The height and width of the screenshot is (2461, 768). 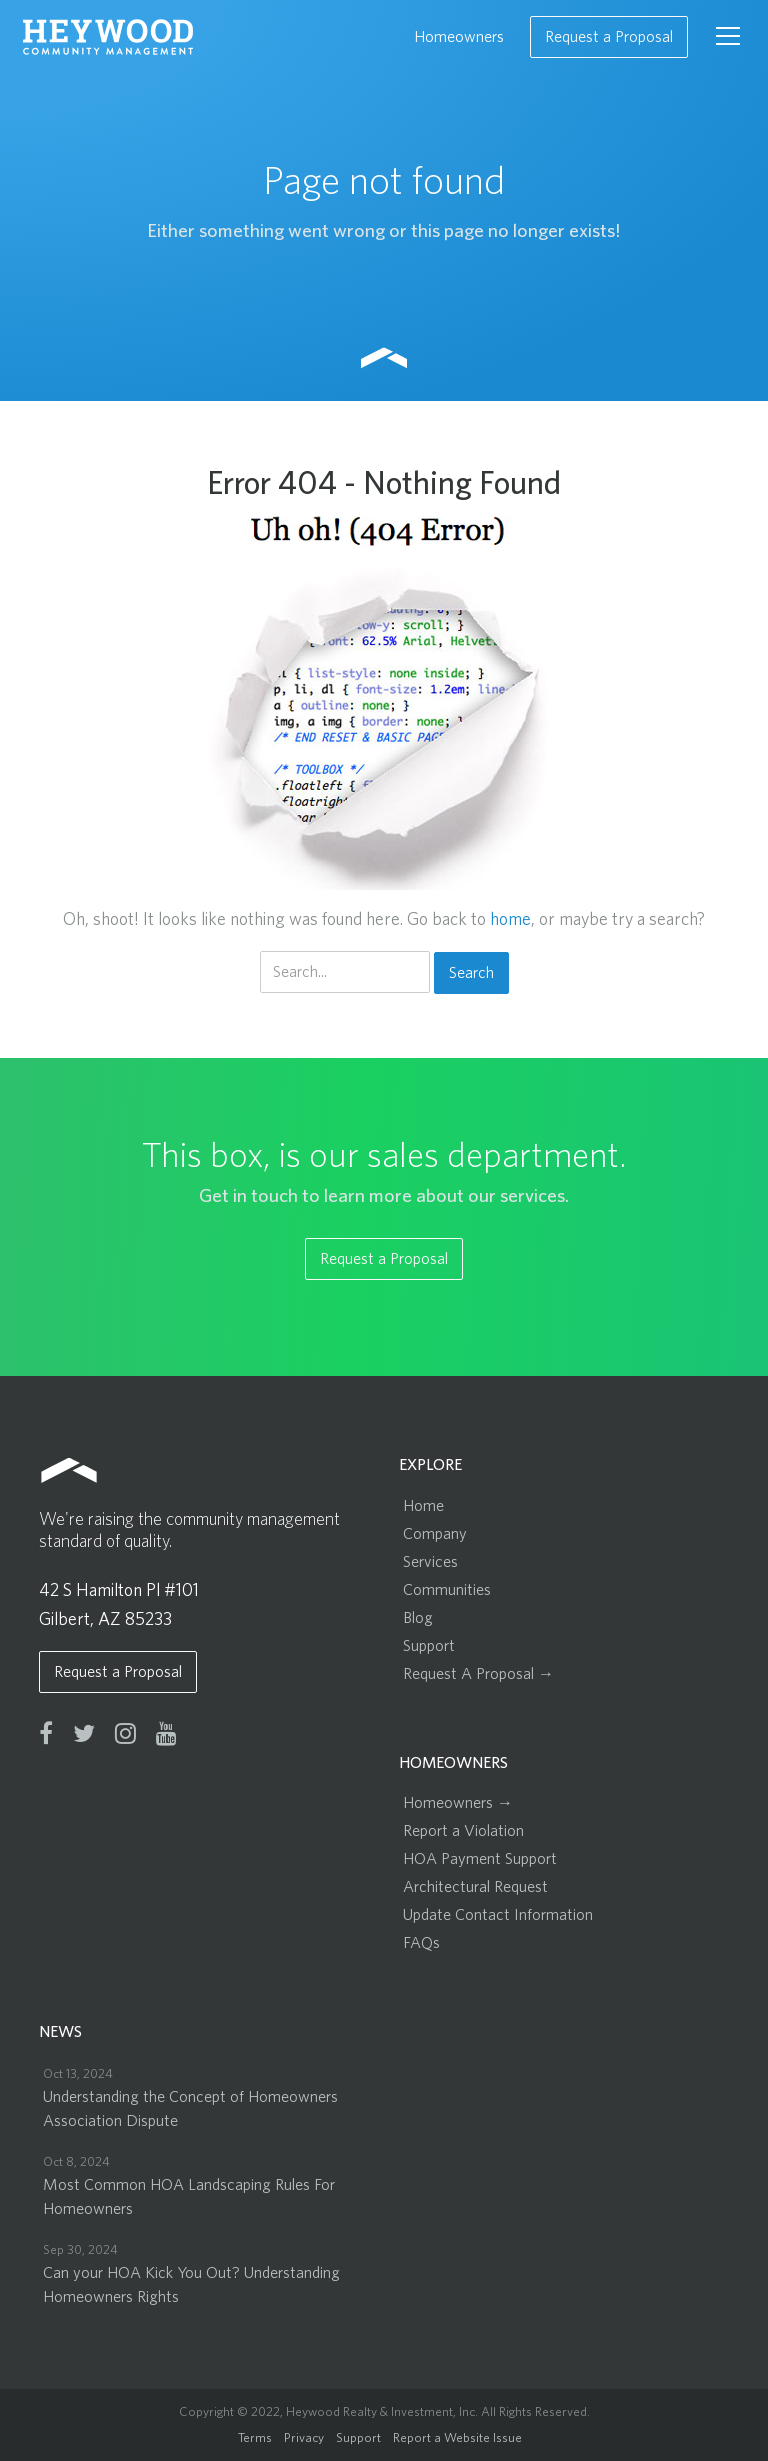 I want to click on Communities, so click(x=447, y=1590).